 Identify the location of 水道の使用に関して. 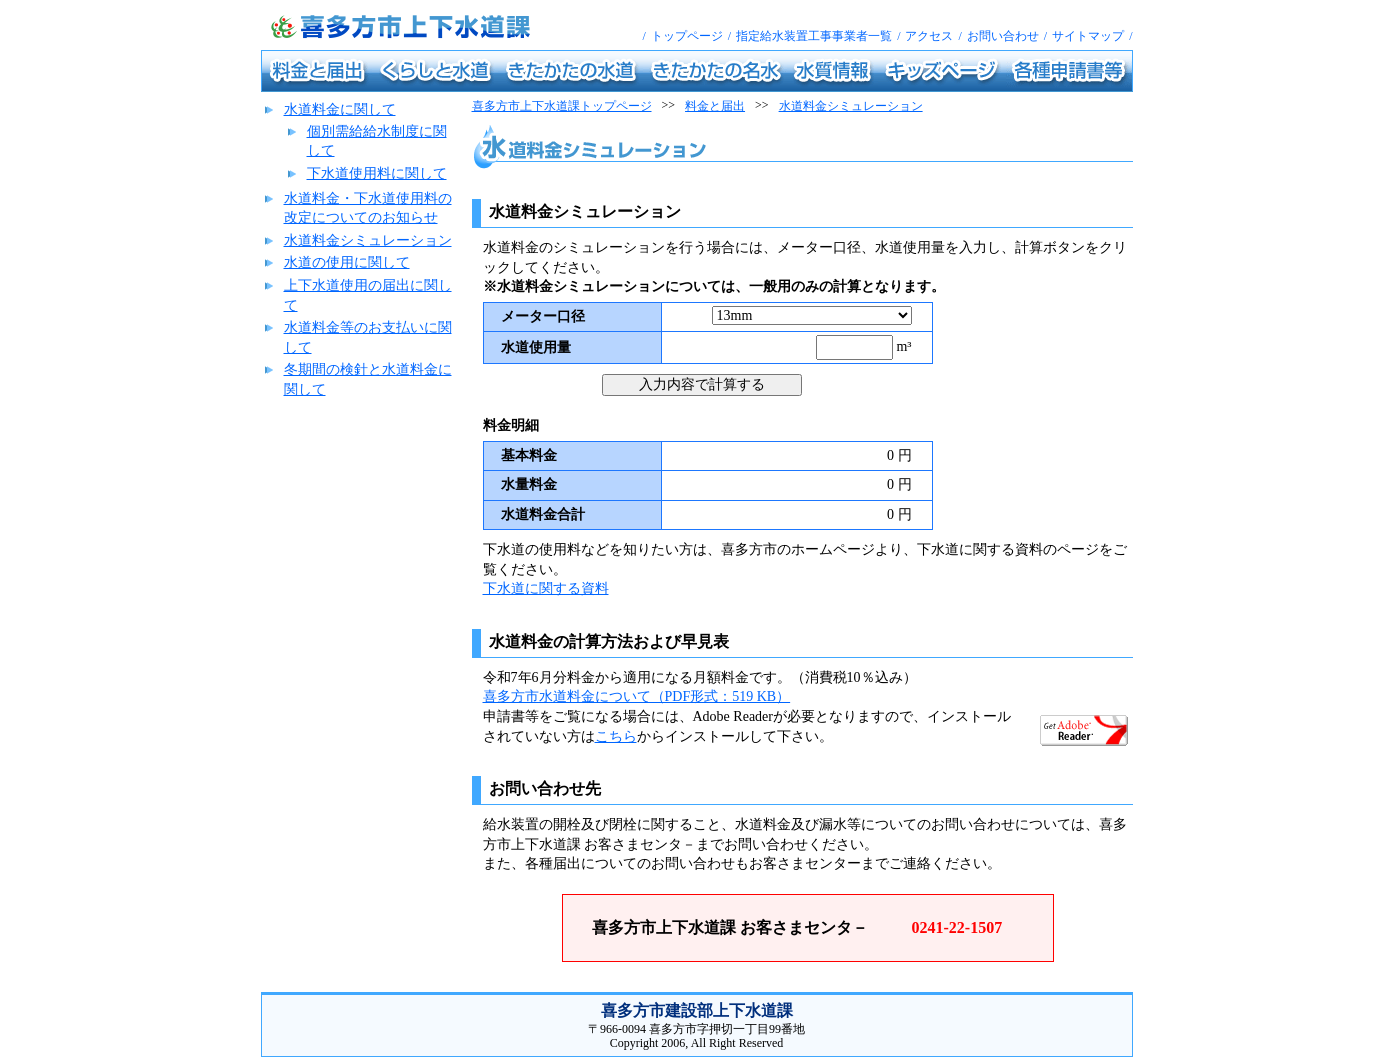
(347, 262).